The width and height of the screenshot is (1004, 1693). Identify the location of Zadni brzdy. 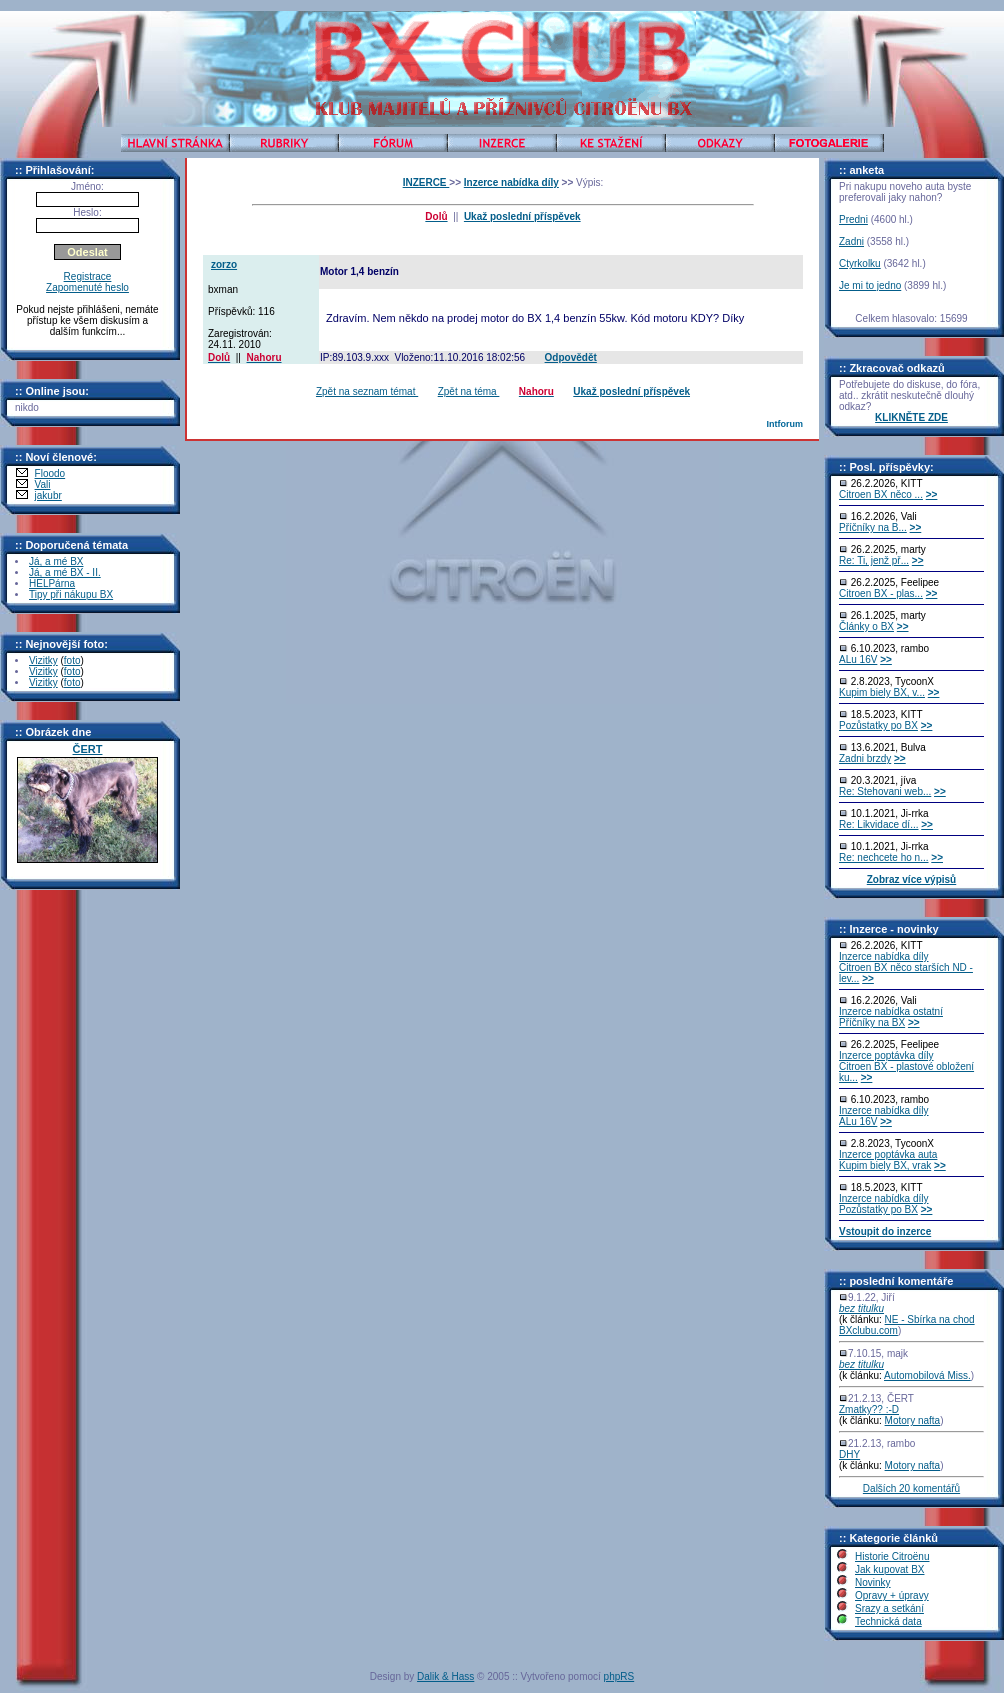
(865, 758).